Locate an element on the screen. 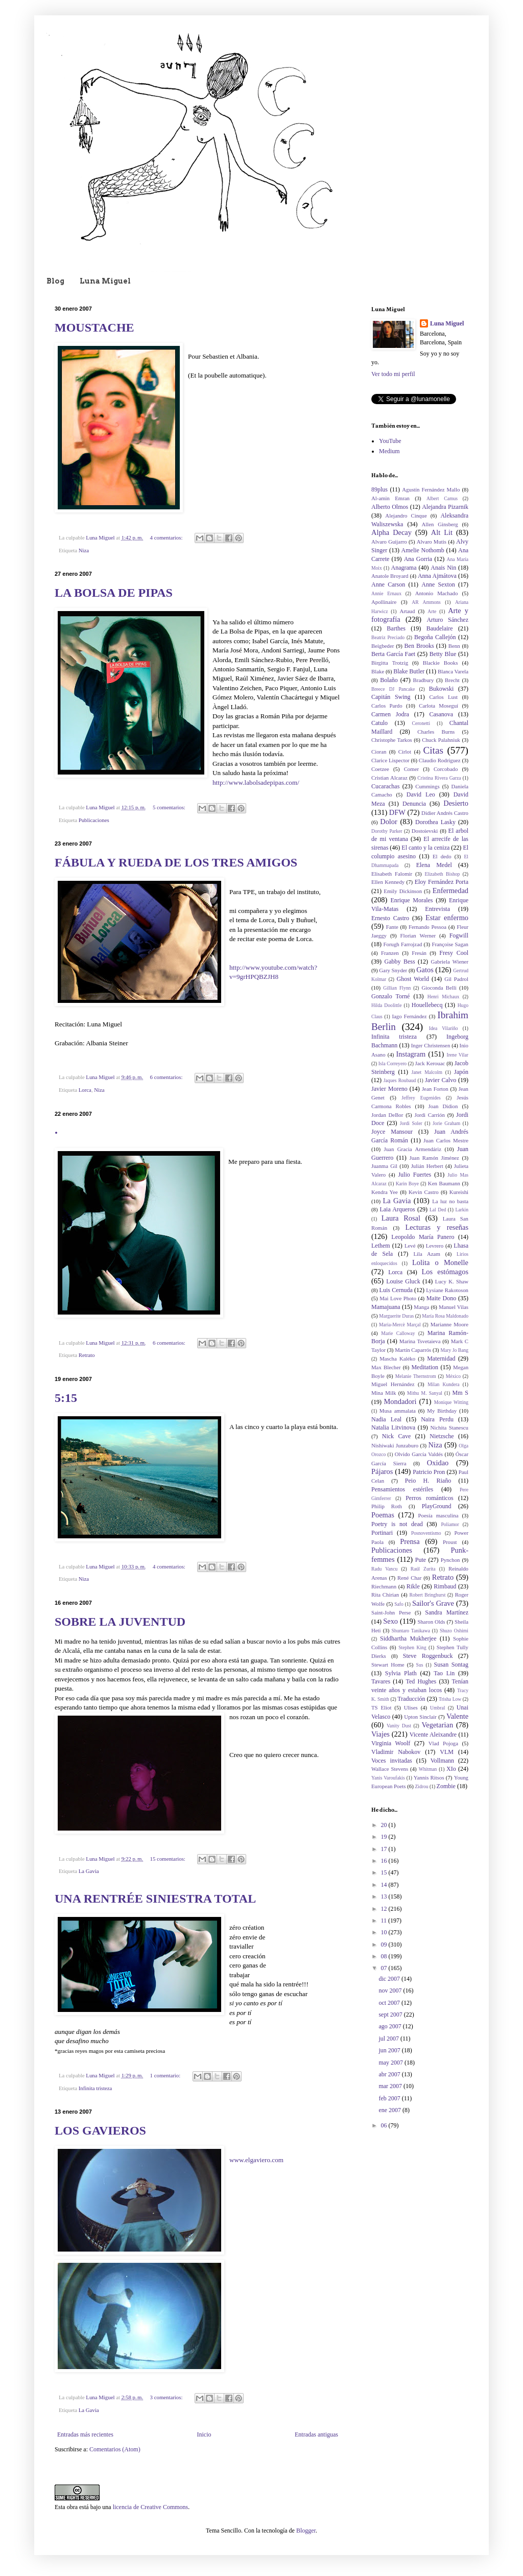  David Leo is located at coordinates (421, 794).